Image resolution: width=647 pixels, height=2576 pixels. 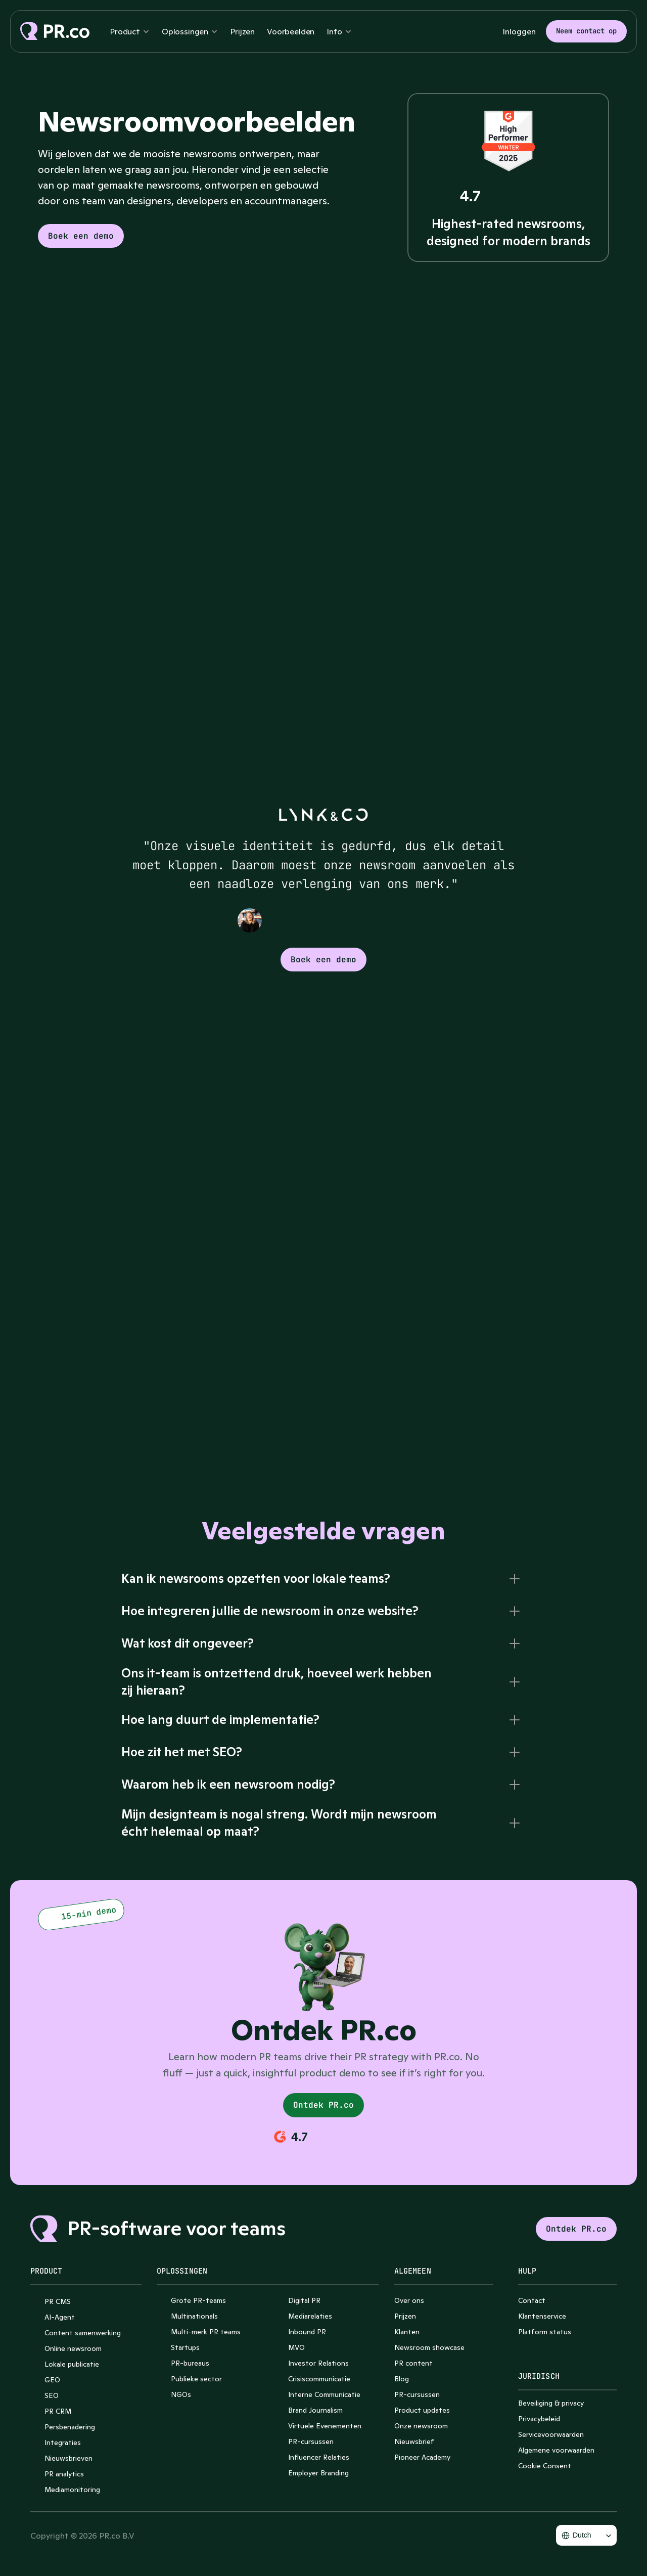 What do you see at coordinates (519, 31) in the screenshot?
I see `Inloggen` at bounding box center [519, 31].